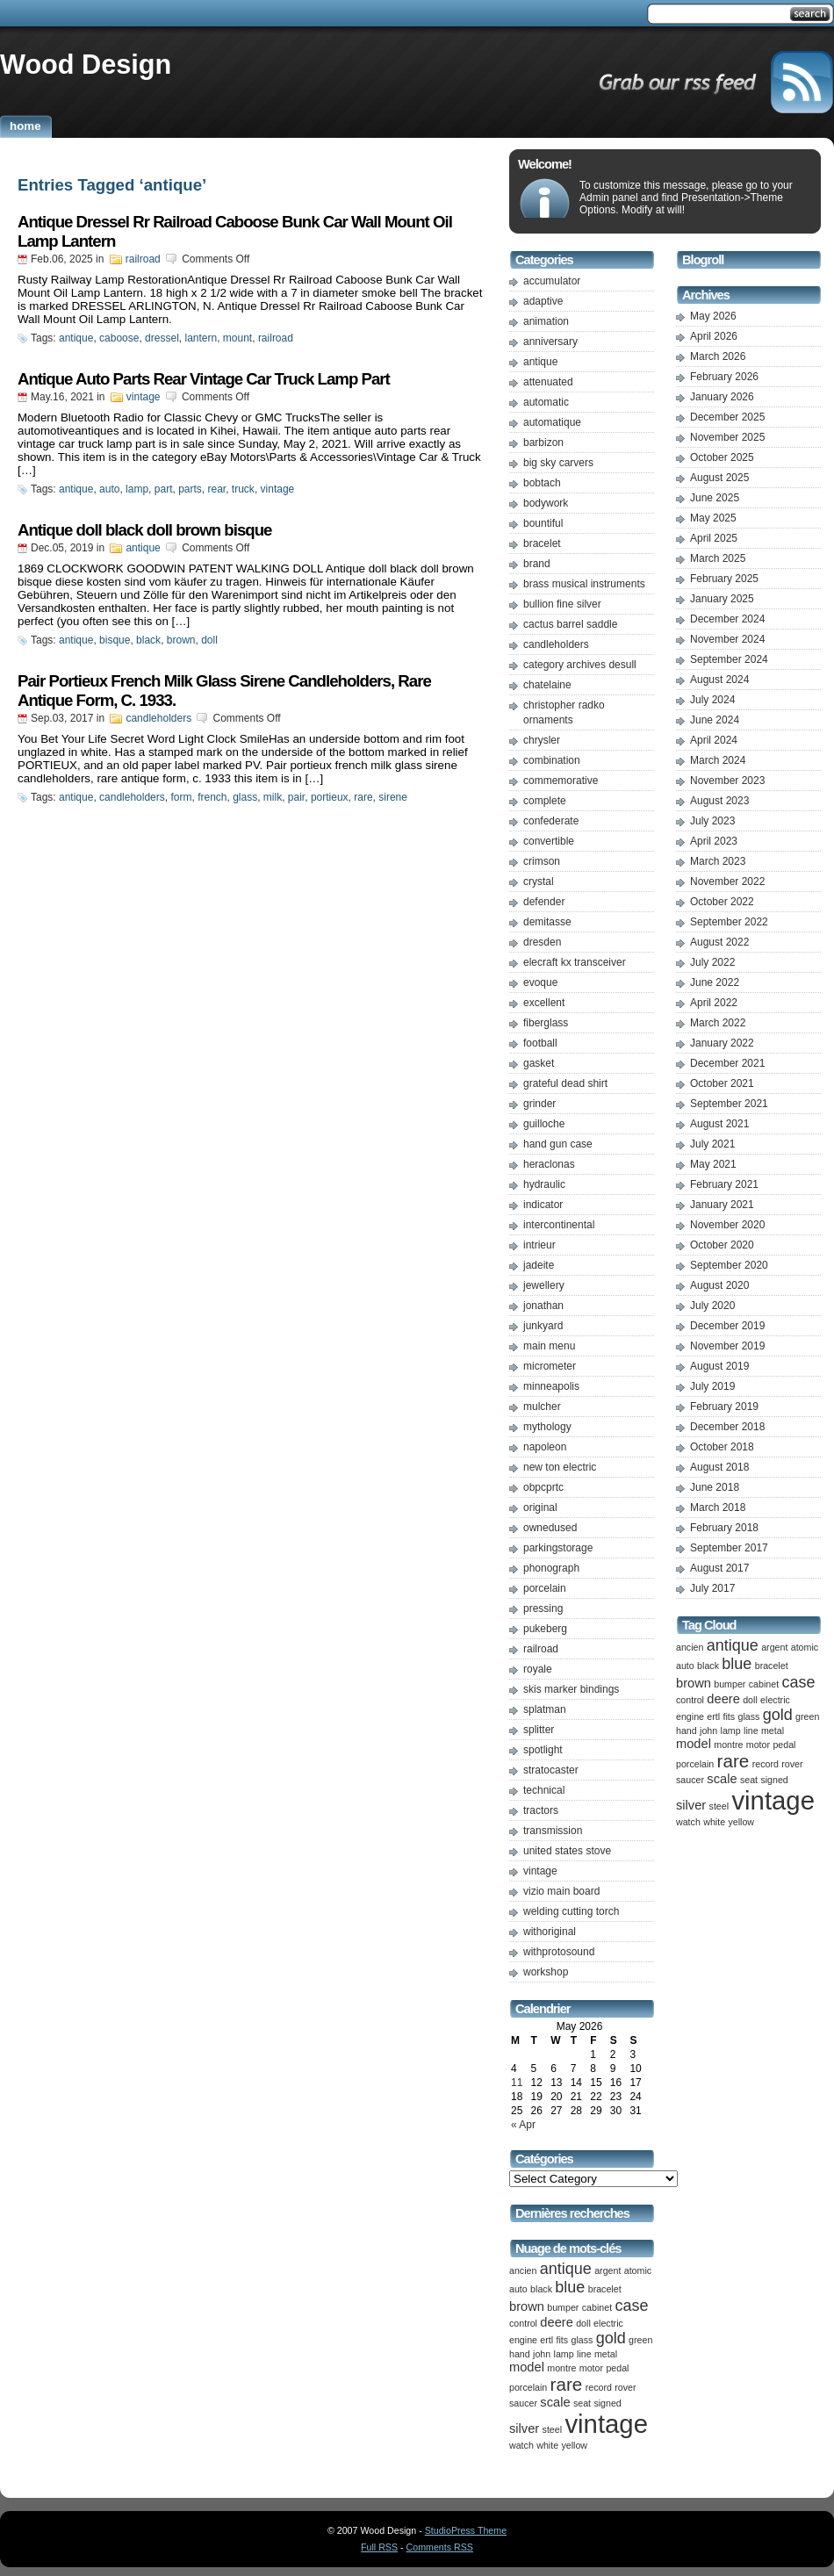  Describe the element at coordinates (729, 1265) in the screenshot. I see `September 2020` at that location.